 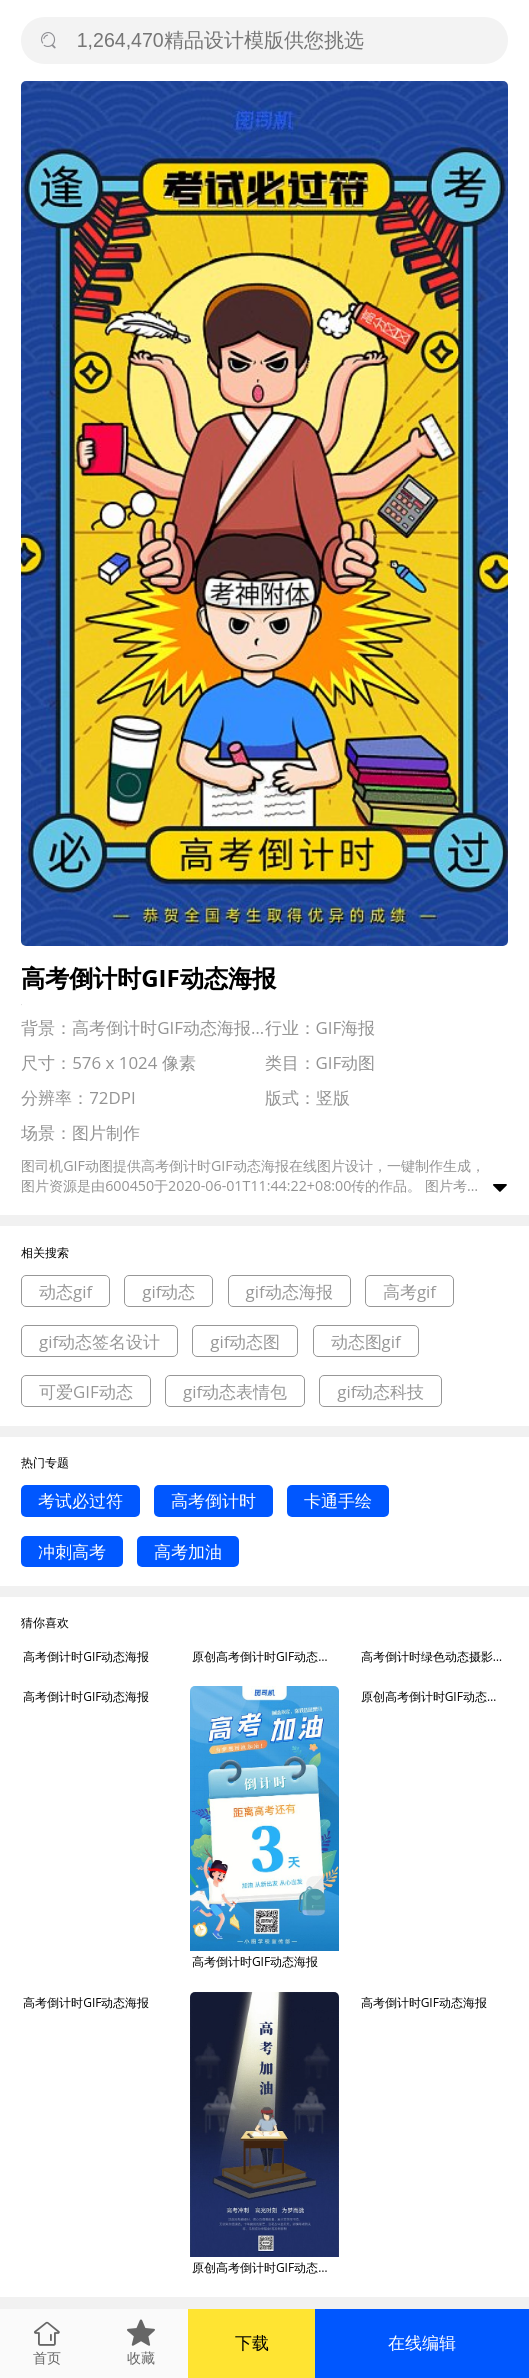 I want to click on gif动态表情包, so click(x=235, y=1391).